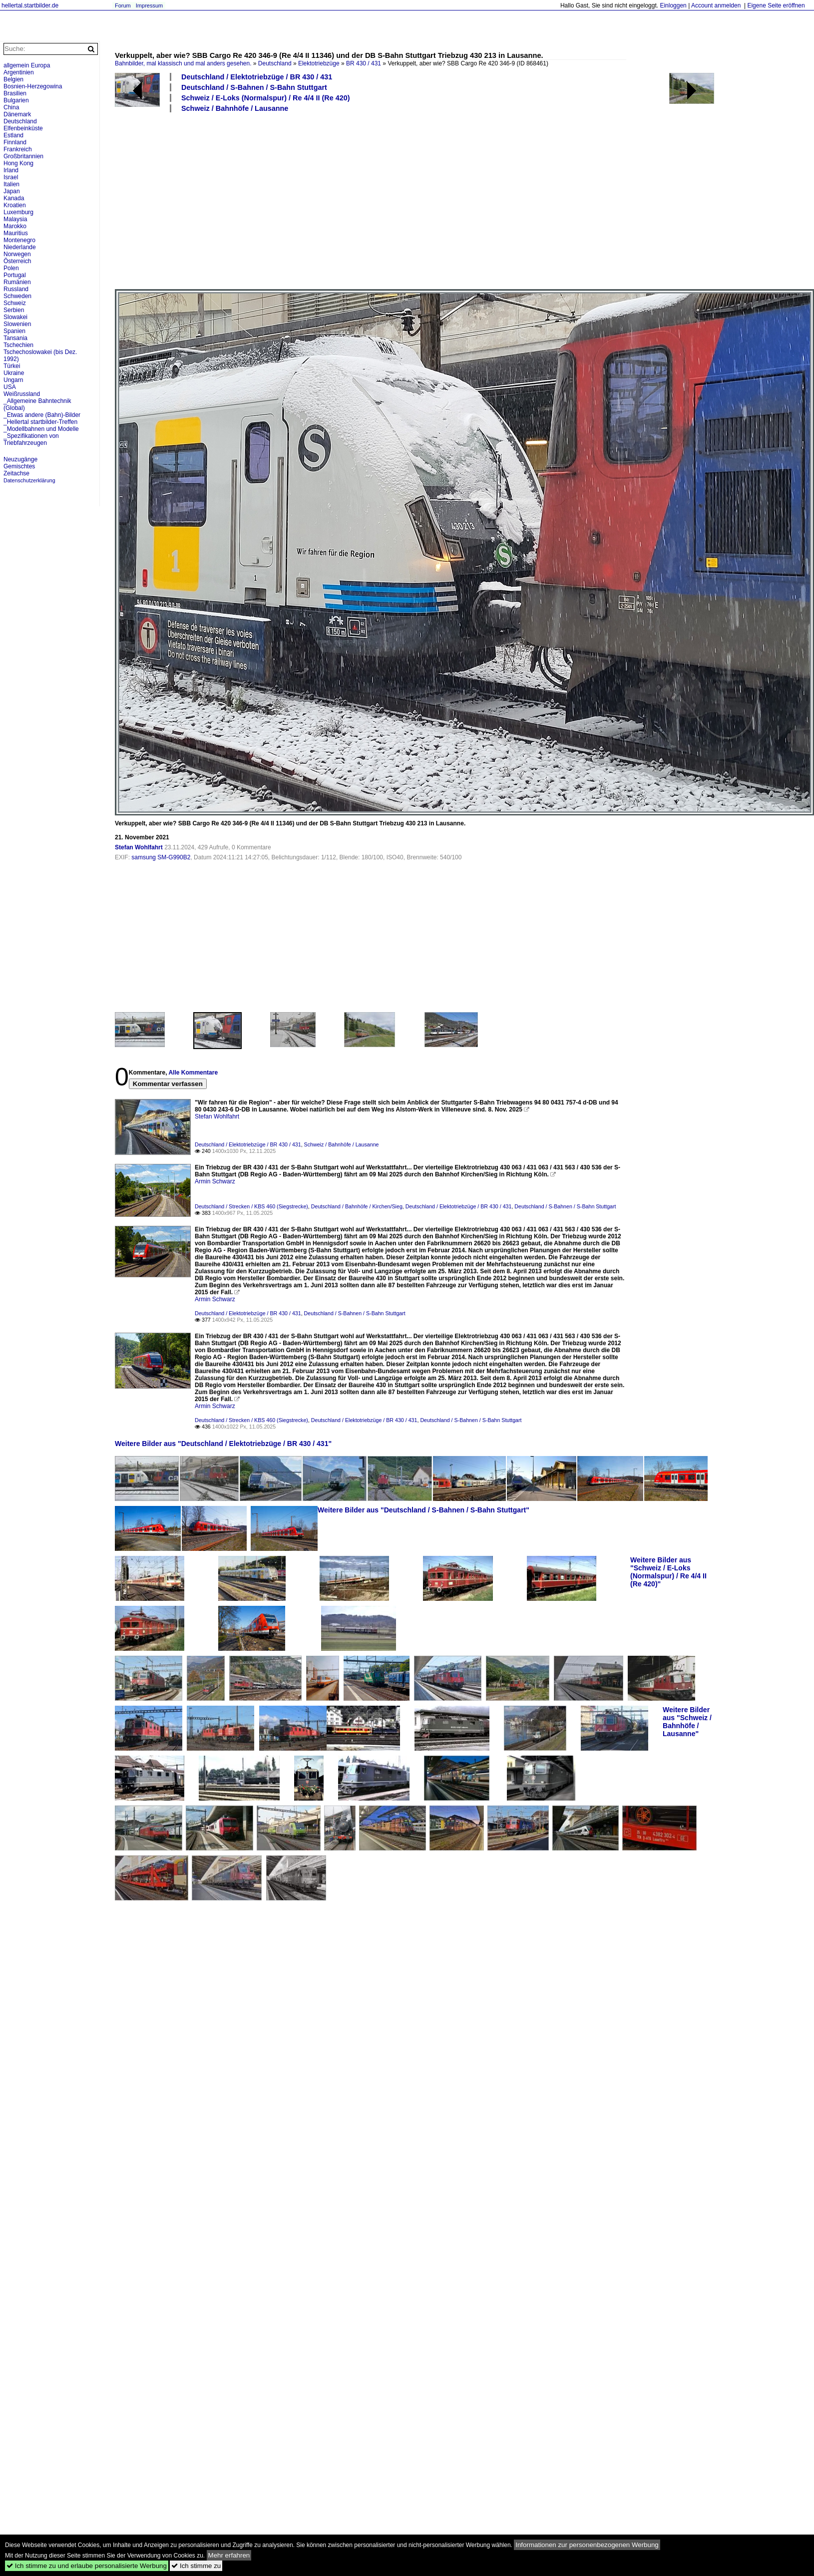  Describe the element at coordinates (18, 72) in the screenshot. I see `Argentinien` at that location.